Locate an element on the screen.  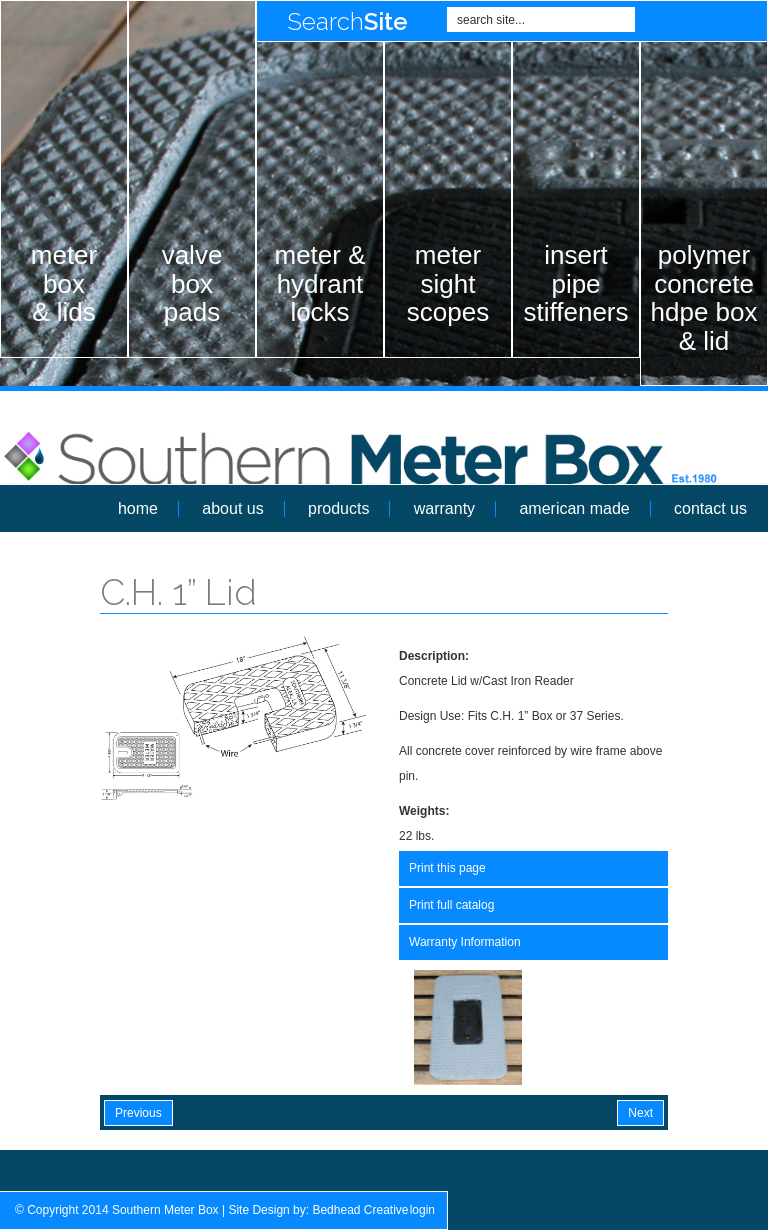
home is located at coordinates (138, 508).